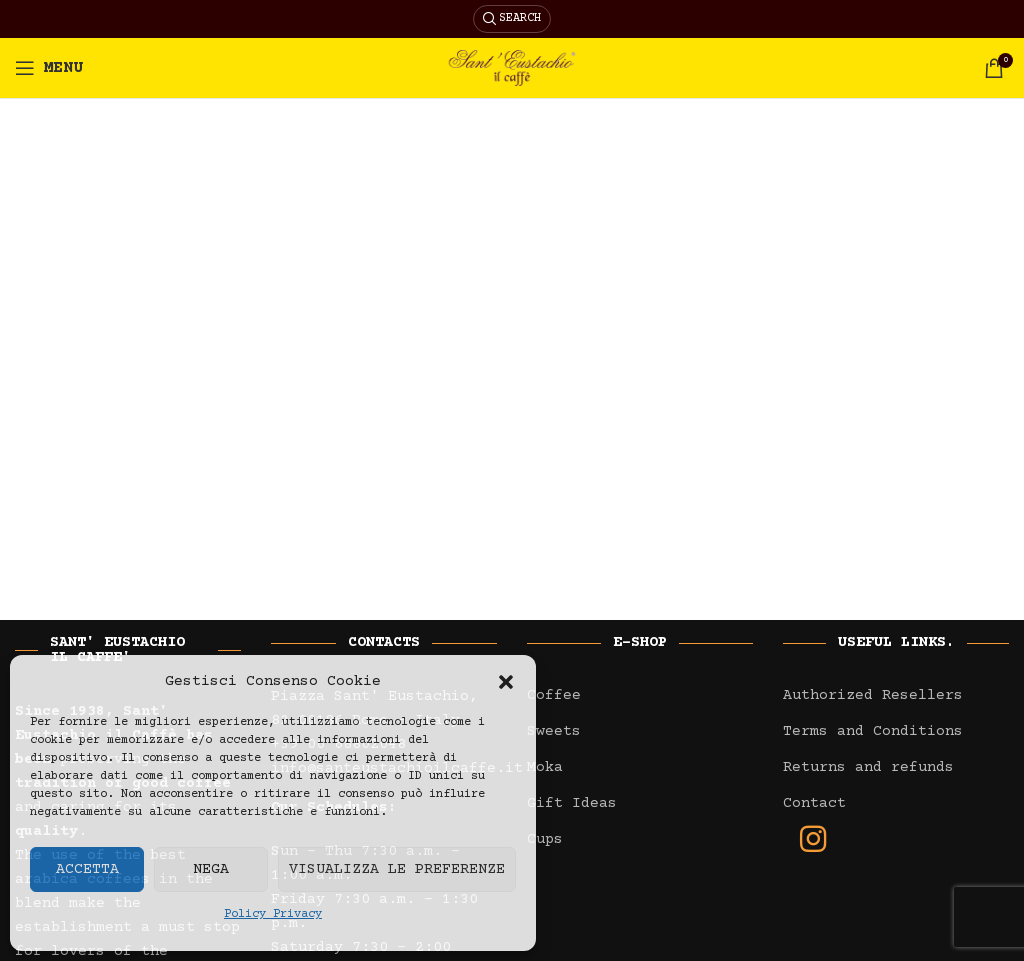 The height and width of the screenshot is (961, 1024). What do you see at coordinates (873, 731) in the screenshot?
I see `Terms and Conditions` at bounding box center [873, 731].